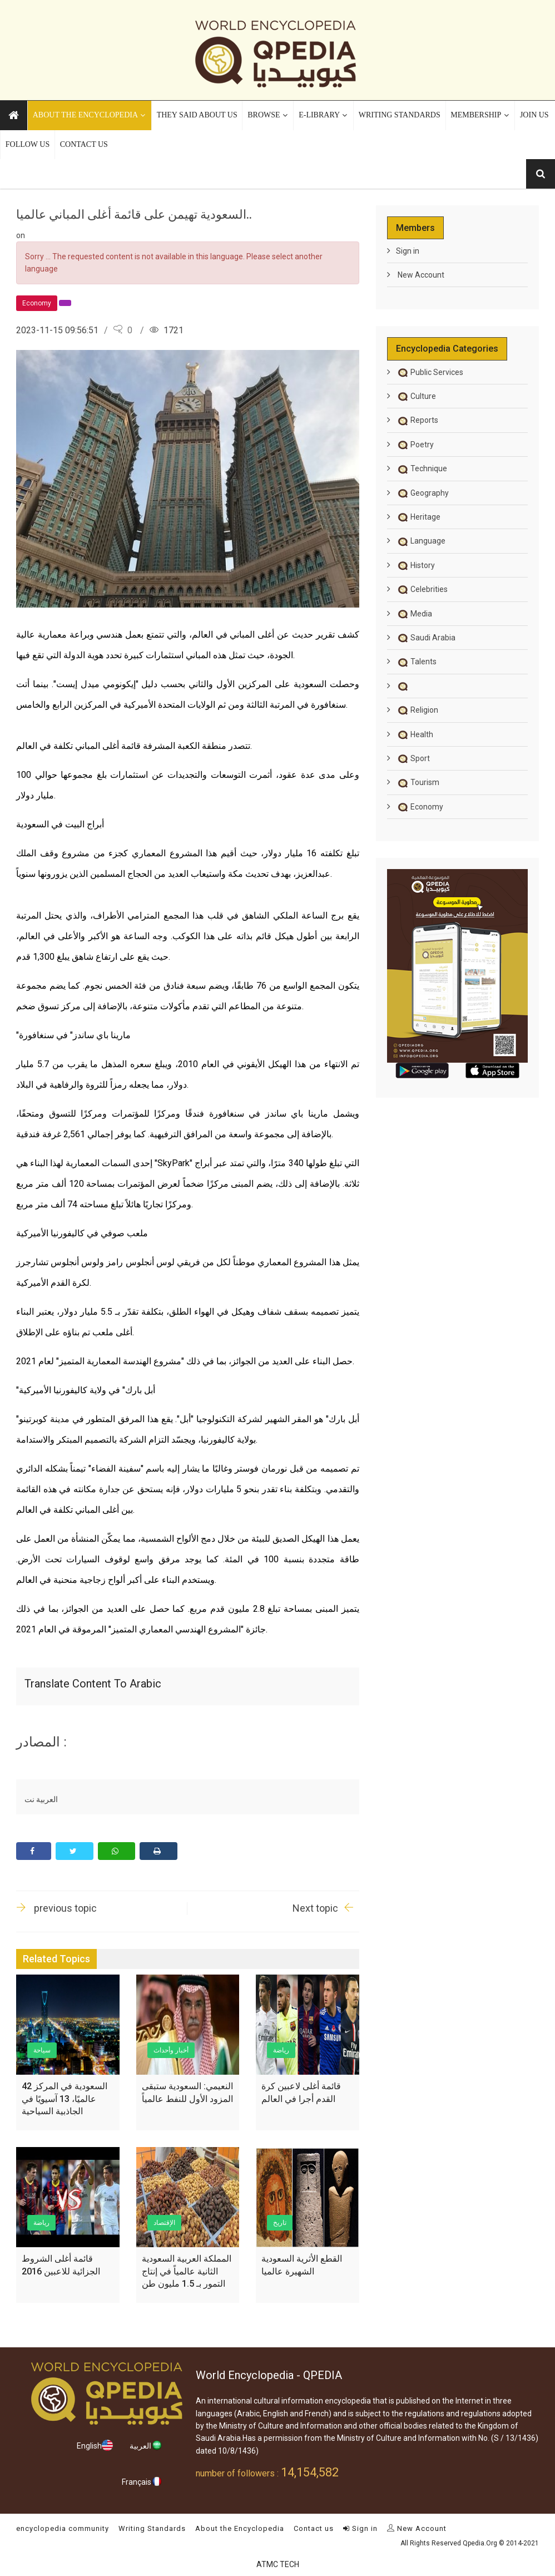  What do you see at coordinates (421, 468) in the screenshot?
I see `Technique` at bounding box center [421, 468].